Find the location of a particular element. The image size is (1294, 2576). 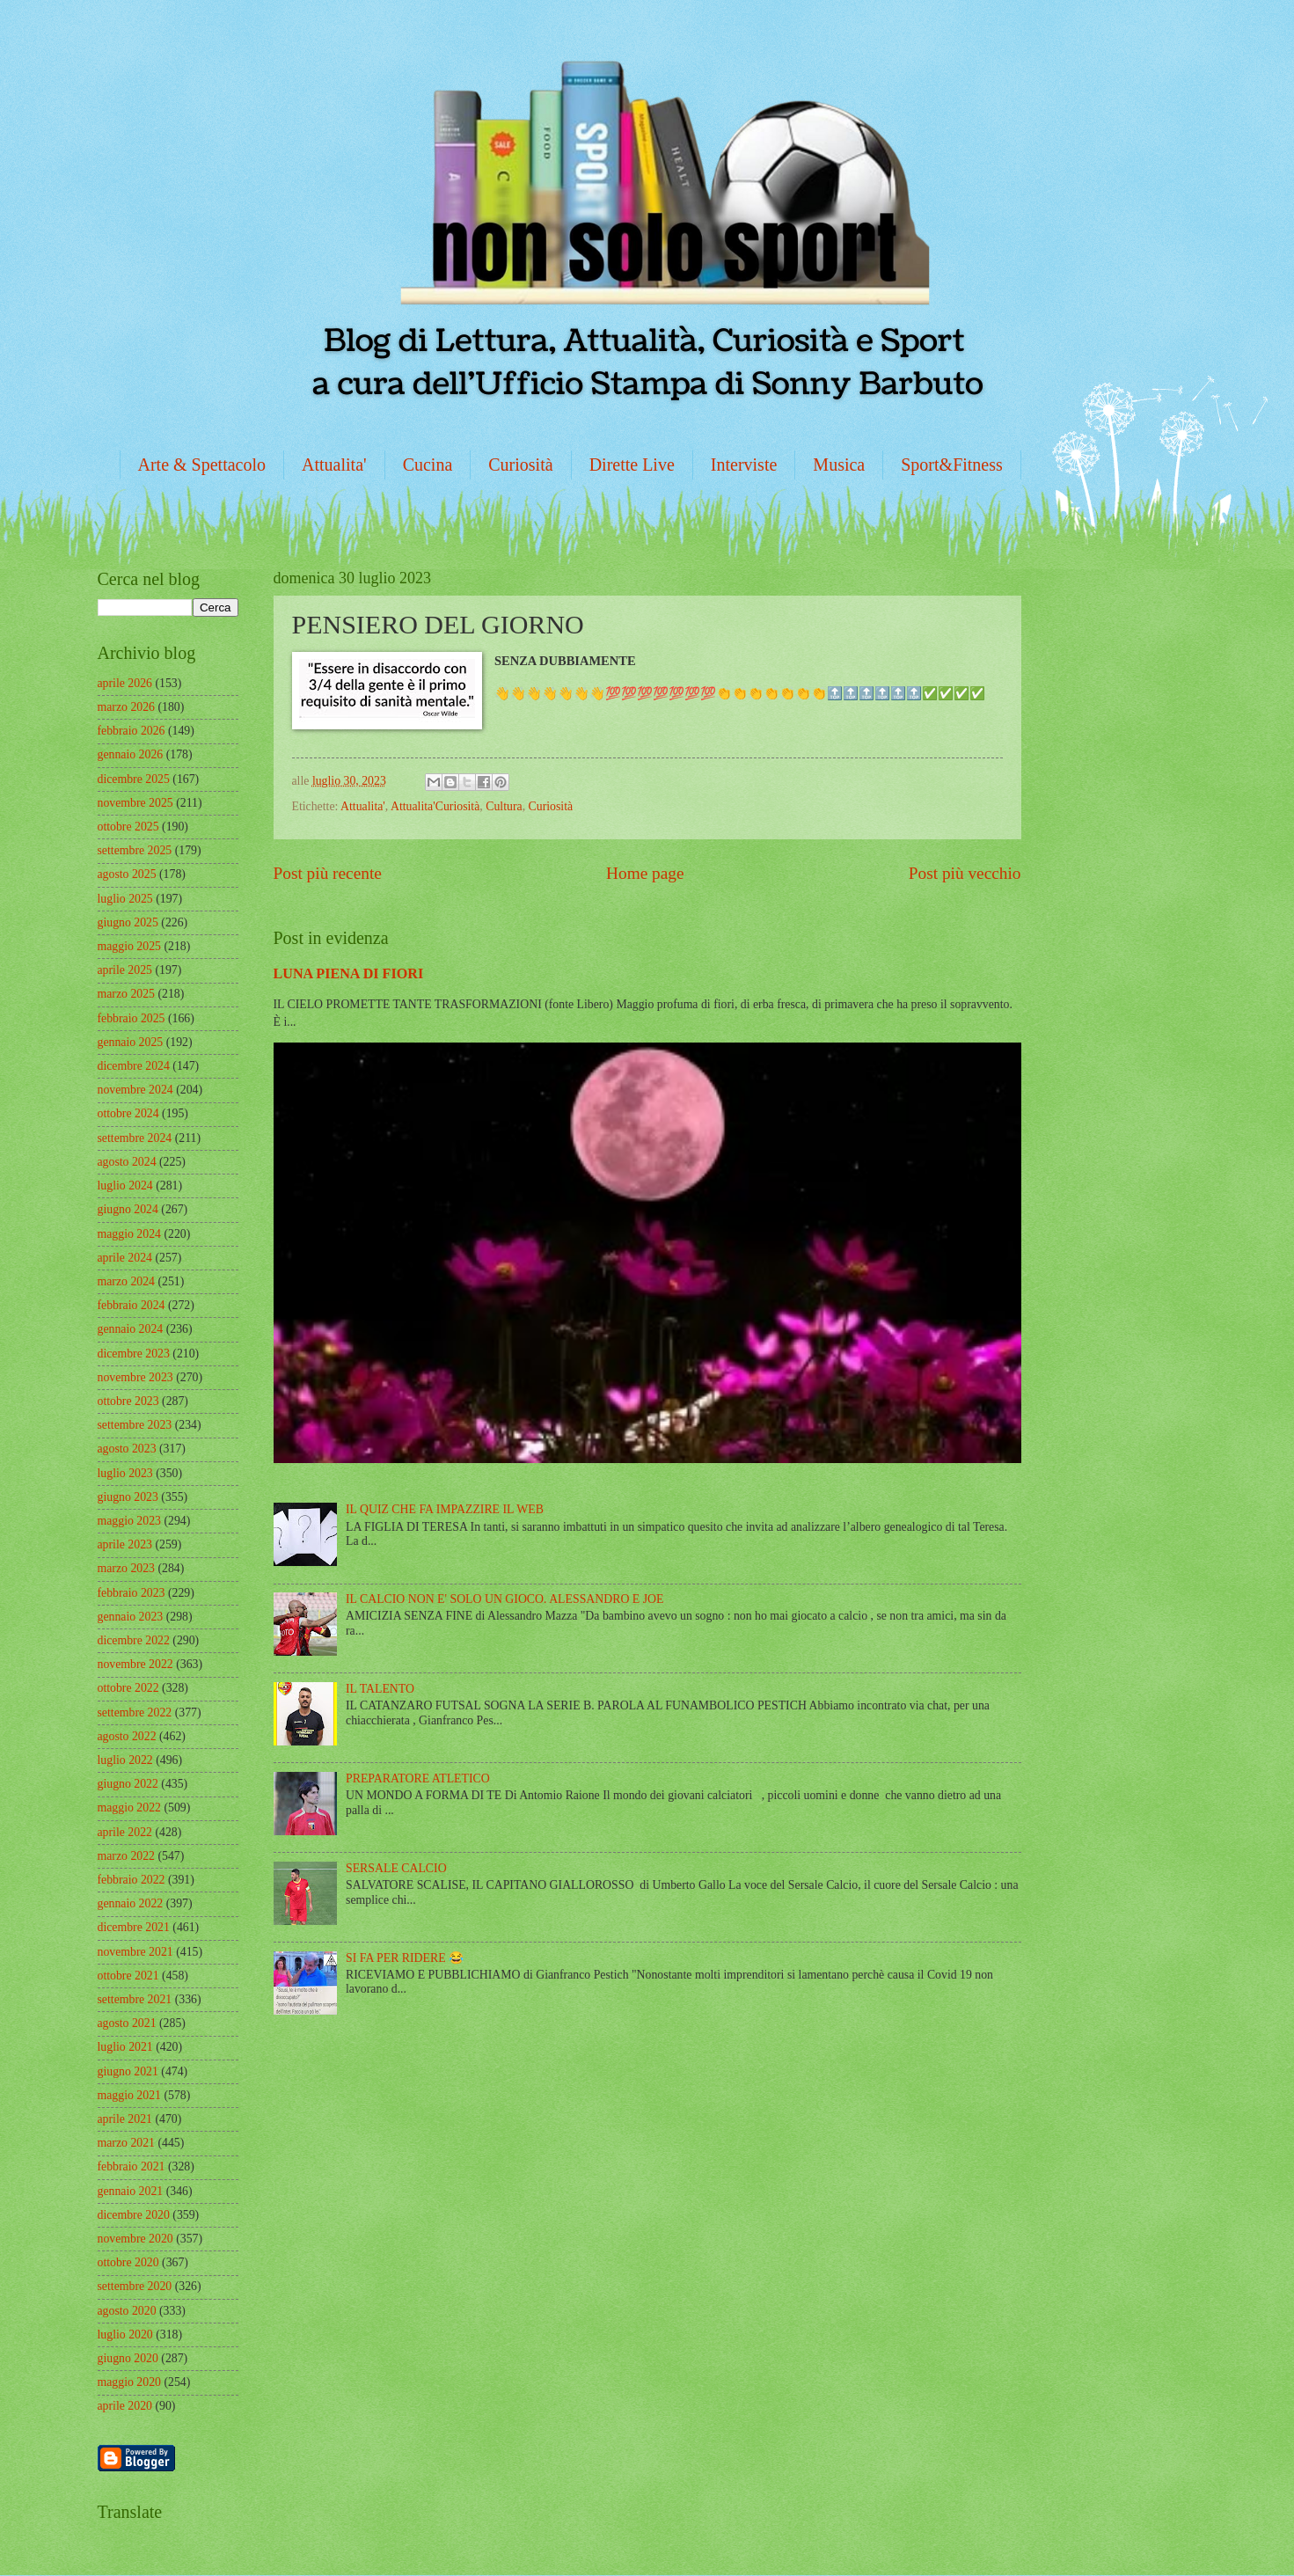

settembre 2024 is located at coordinates (135, 1138).